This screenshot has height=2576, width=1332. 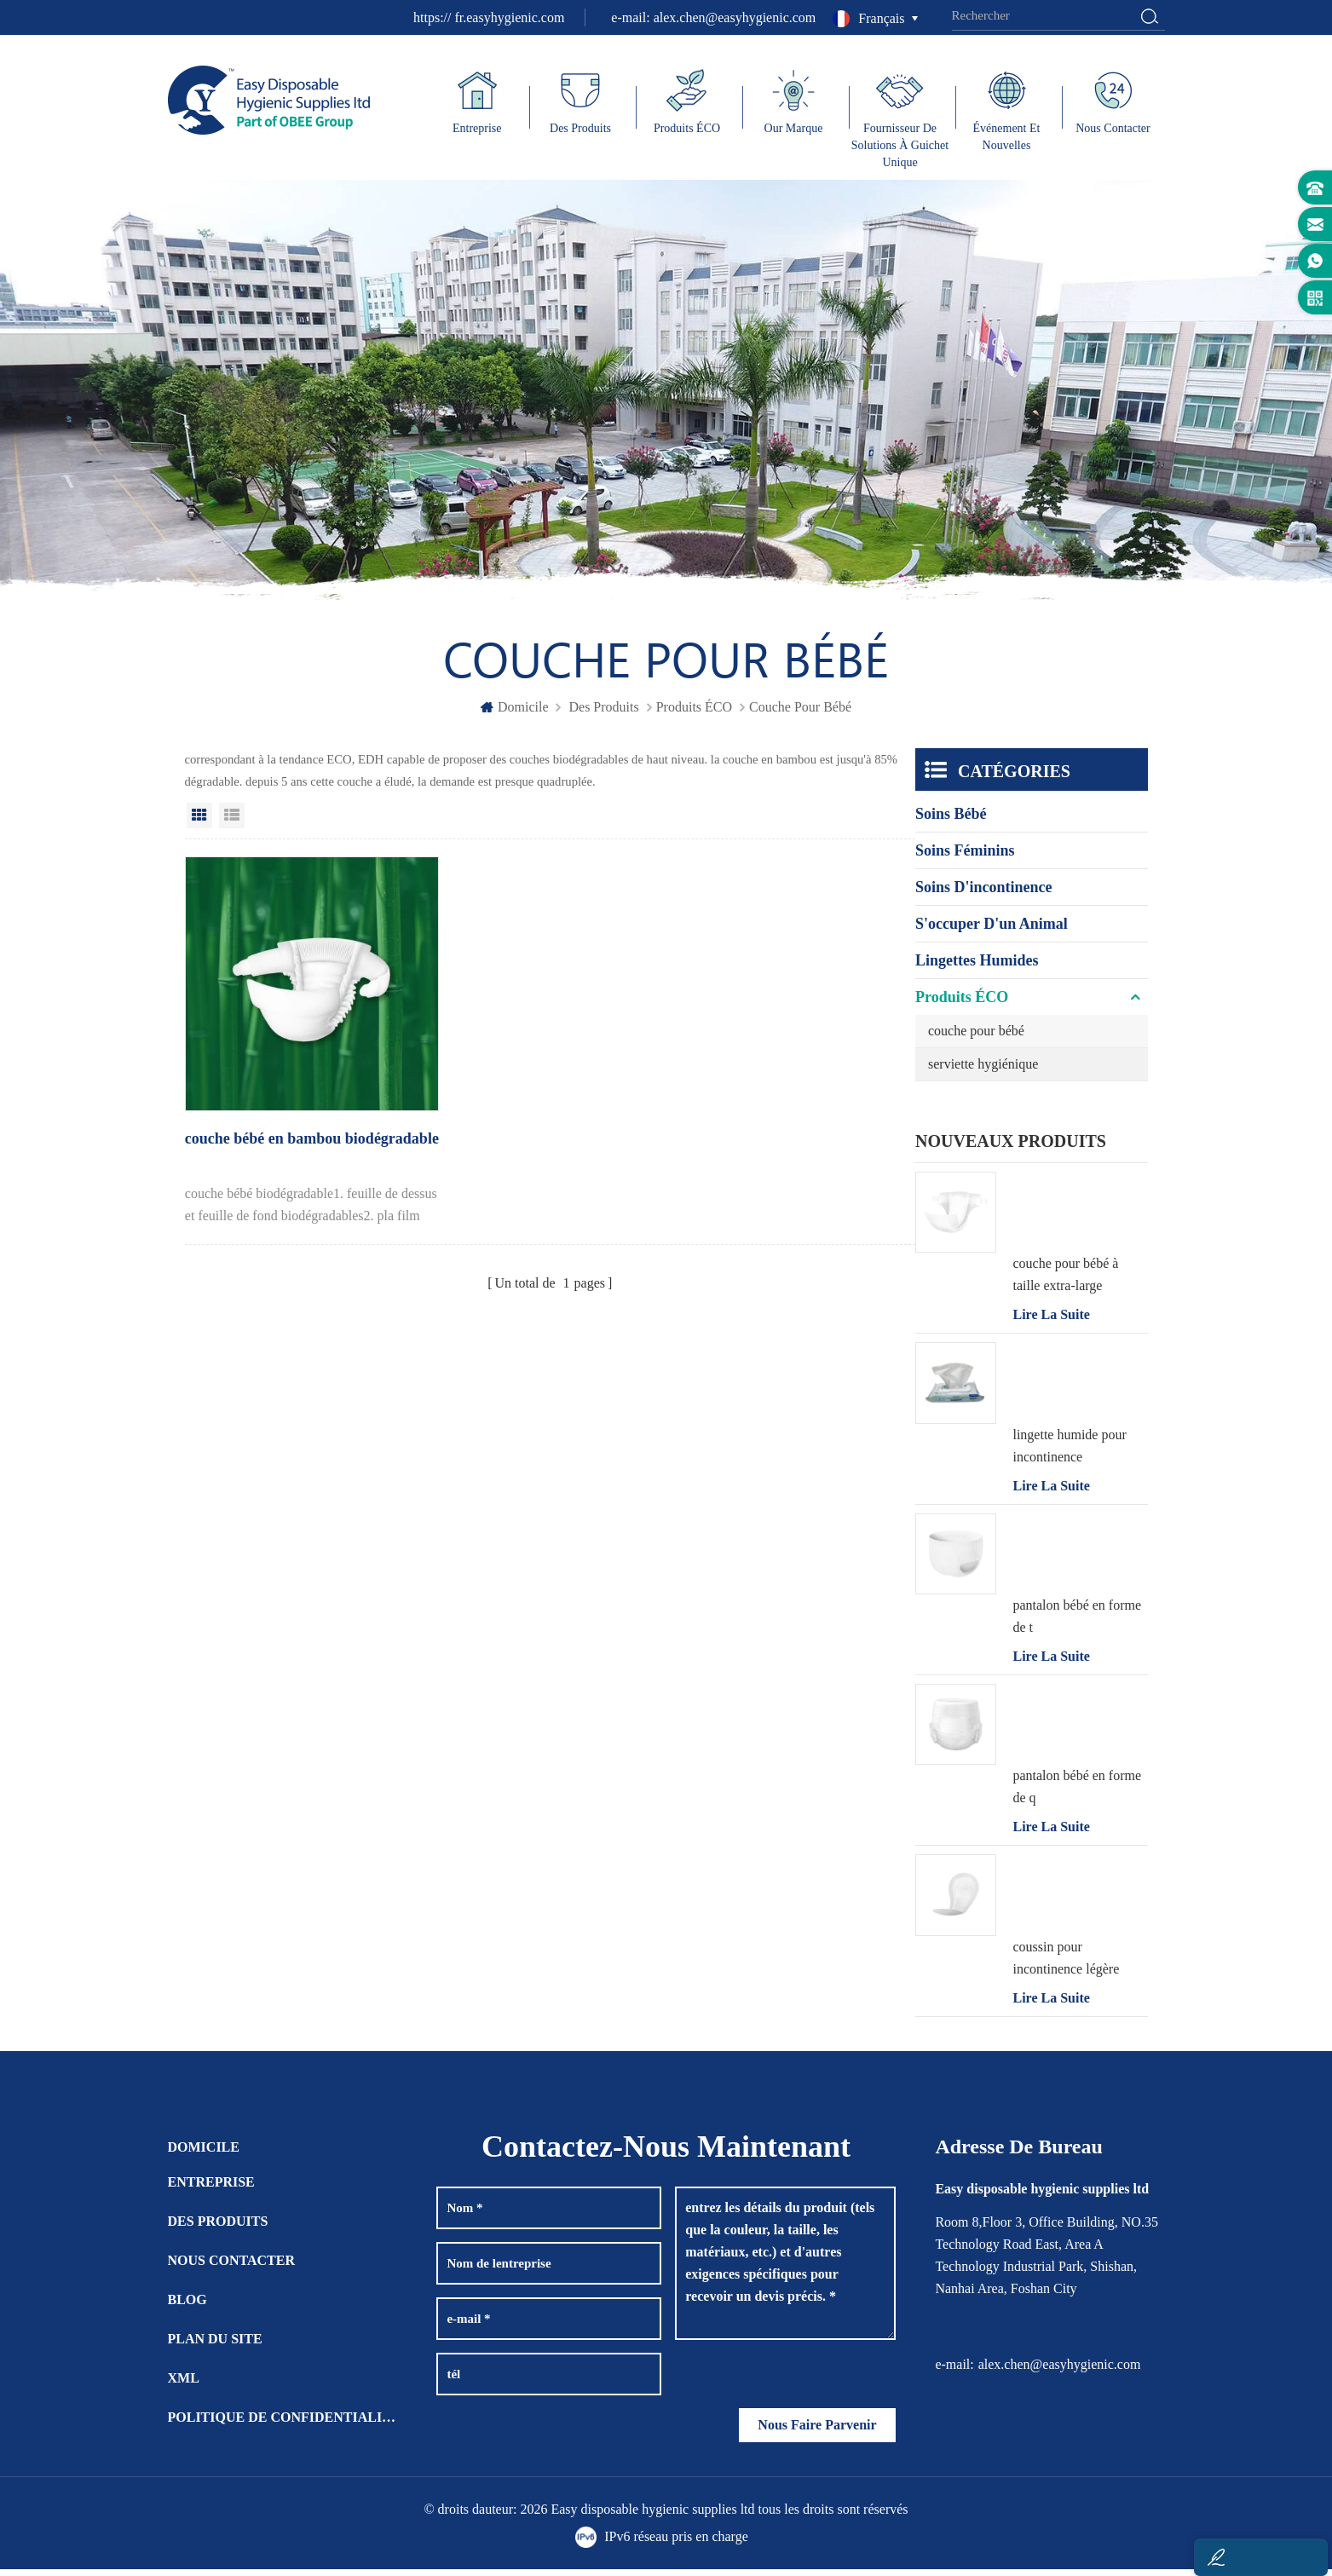 I want to click on politique de confidentialité, so click(x=282, y=2424).